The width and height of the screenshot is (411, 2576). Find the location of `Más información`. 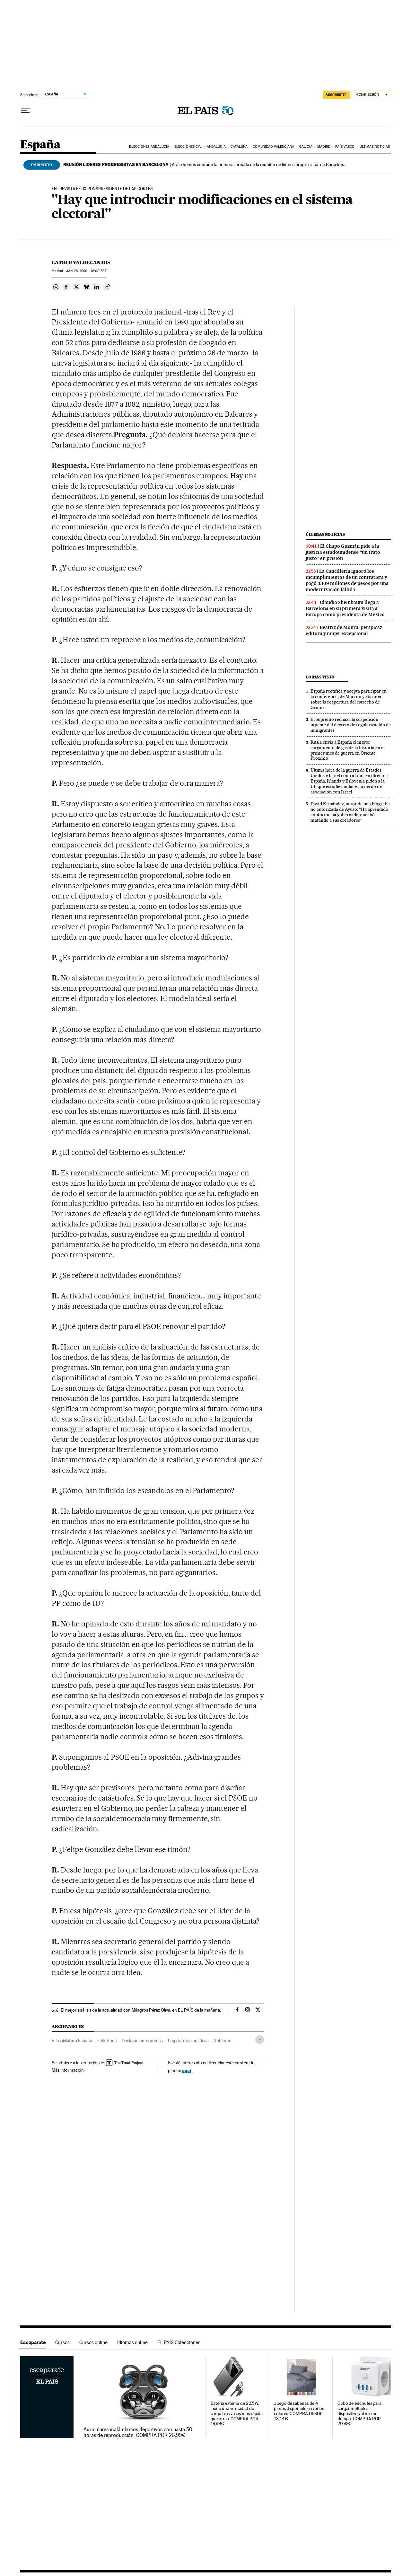

Más información is located at coordinates (69, 2070).